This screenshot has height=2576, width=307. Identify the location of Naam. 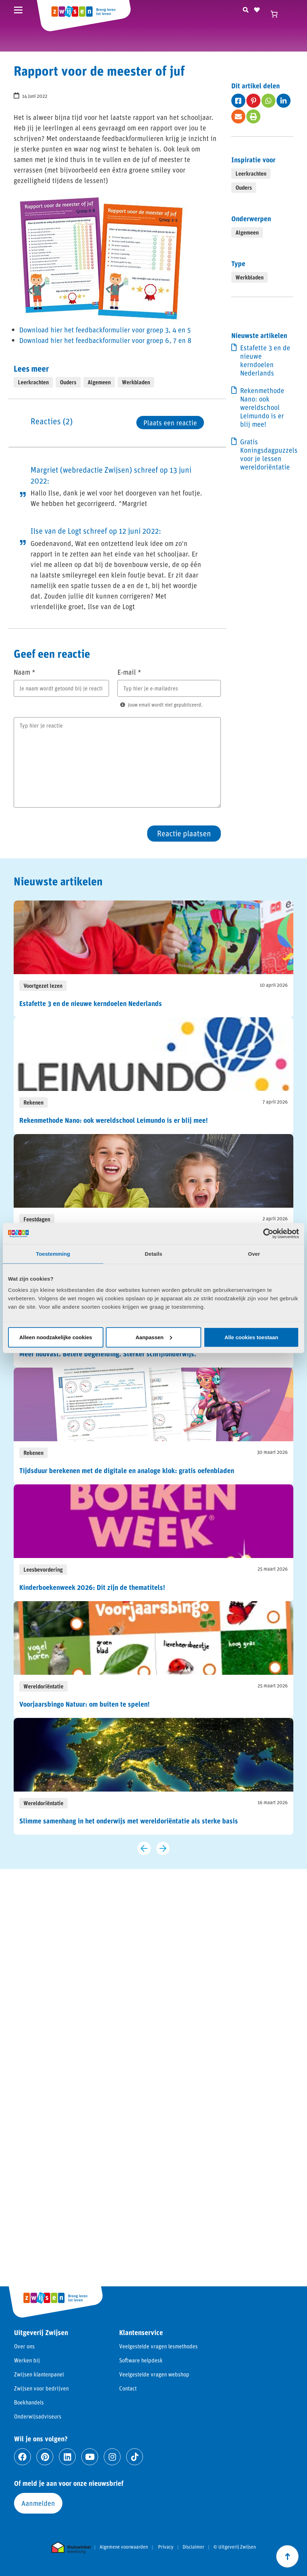
(24, 671).